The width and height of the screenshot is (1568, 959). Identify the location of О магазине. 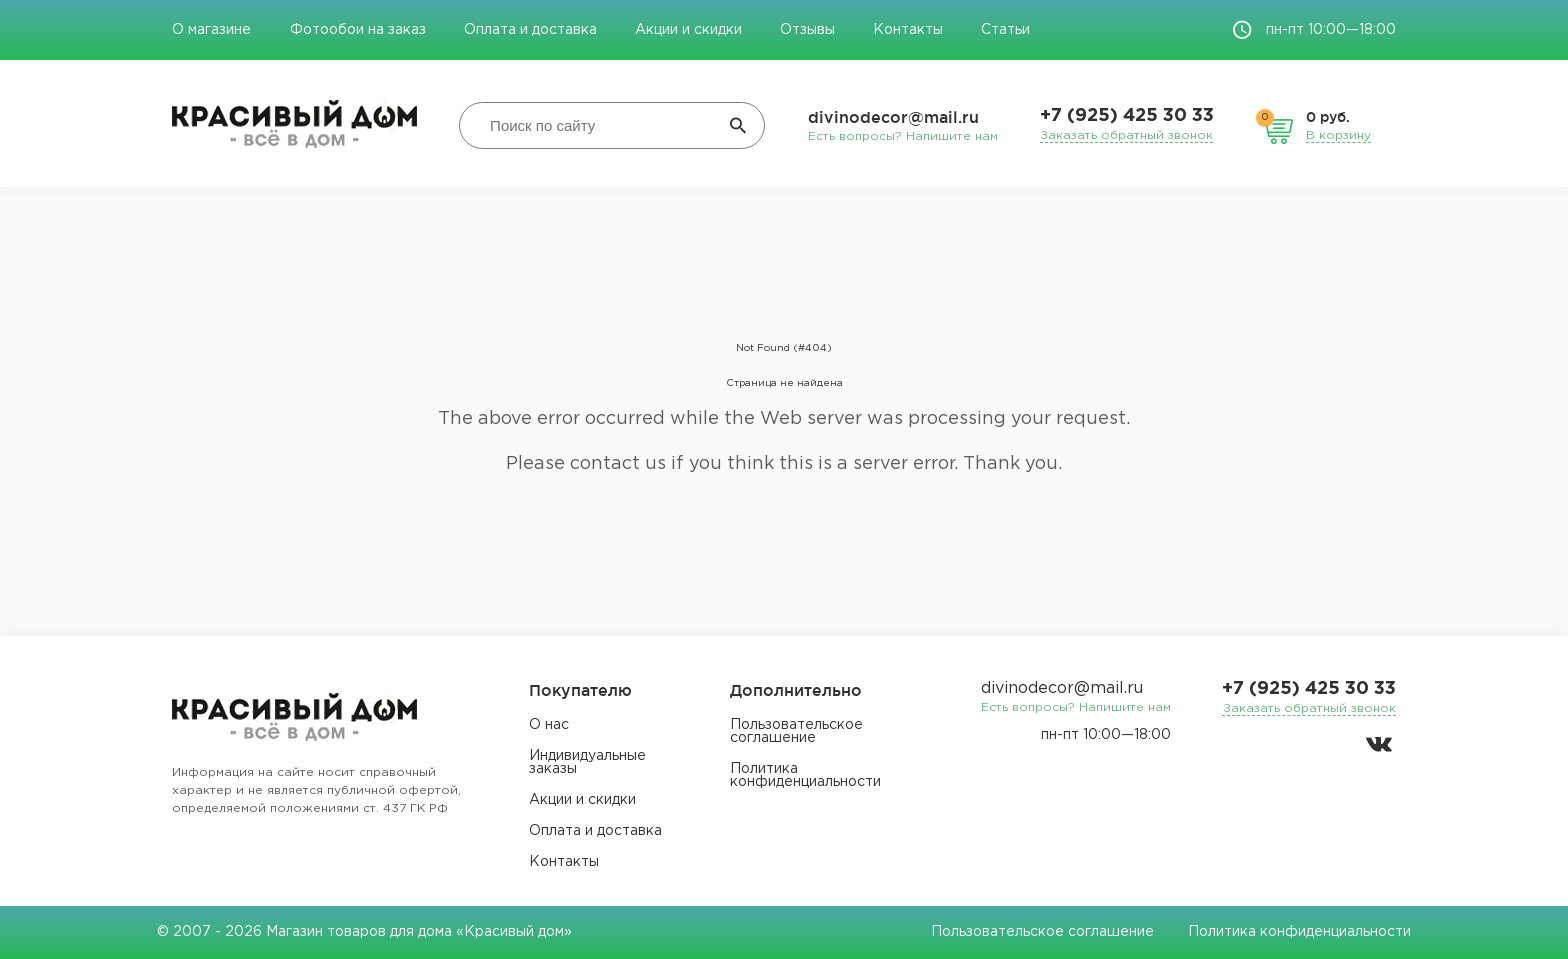
(213, 30).